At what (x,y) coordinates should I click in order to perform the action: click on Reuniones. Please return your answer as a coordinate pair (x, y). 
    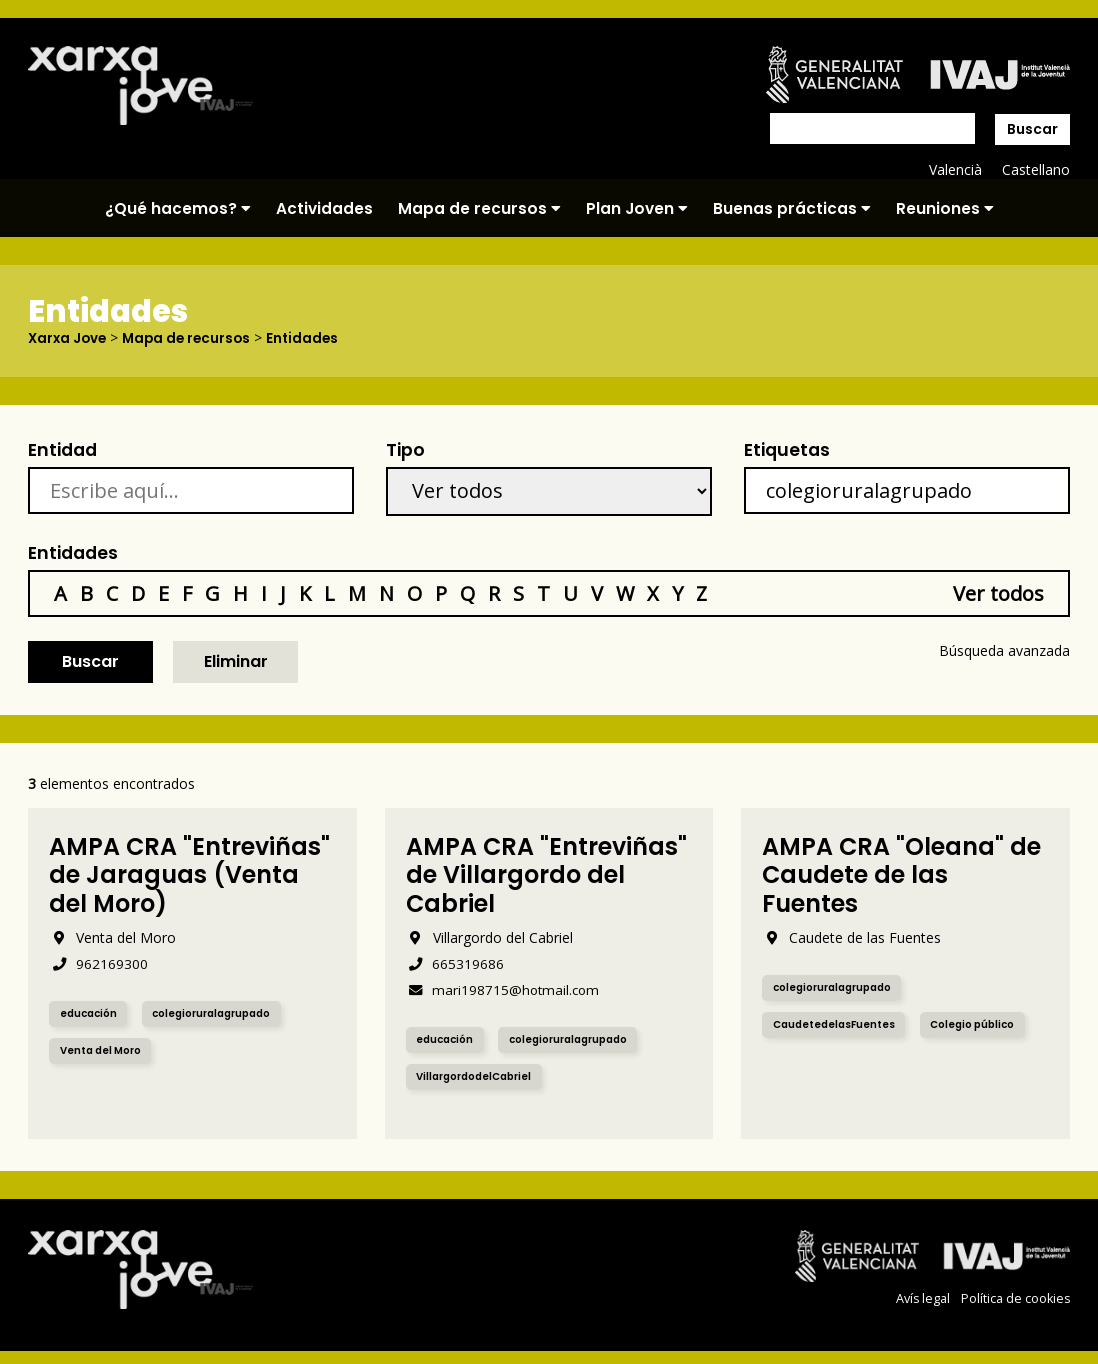
    Looking at the image, I should click on (945, 208).